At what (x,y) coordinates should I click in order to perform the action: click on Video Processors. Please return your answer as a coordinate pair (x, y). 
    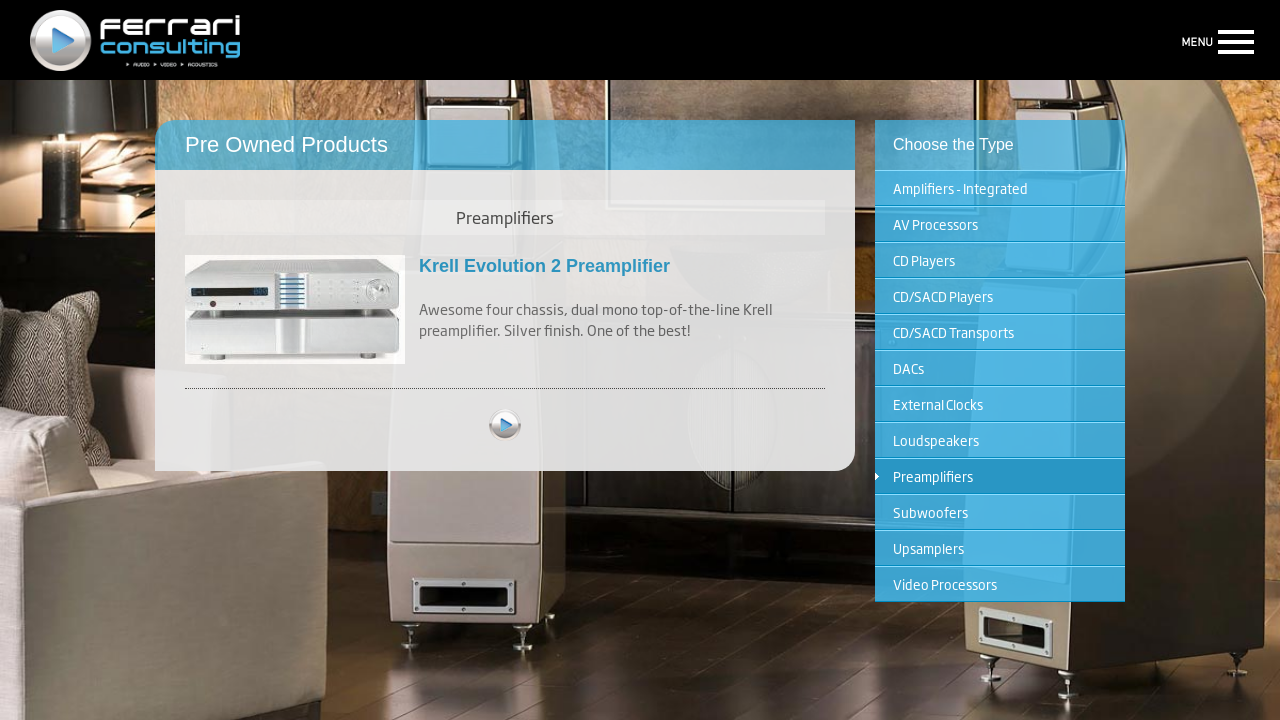
    Looking at the image, I should click on (945, 584).